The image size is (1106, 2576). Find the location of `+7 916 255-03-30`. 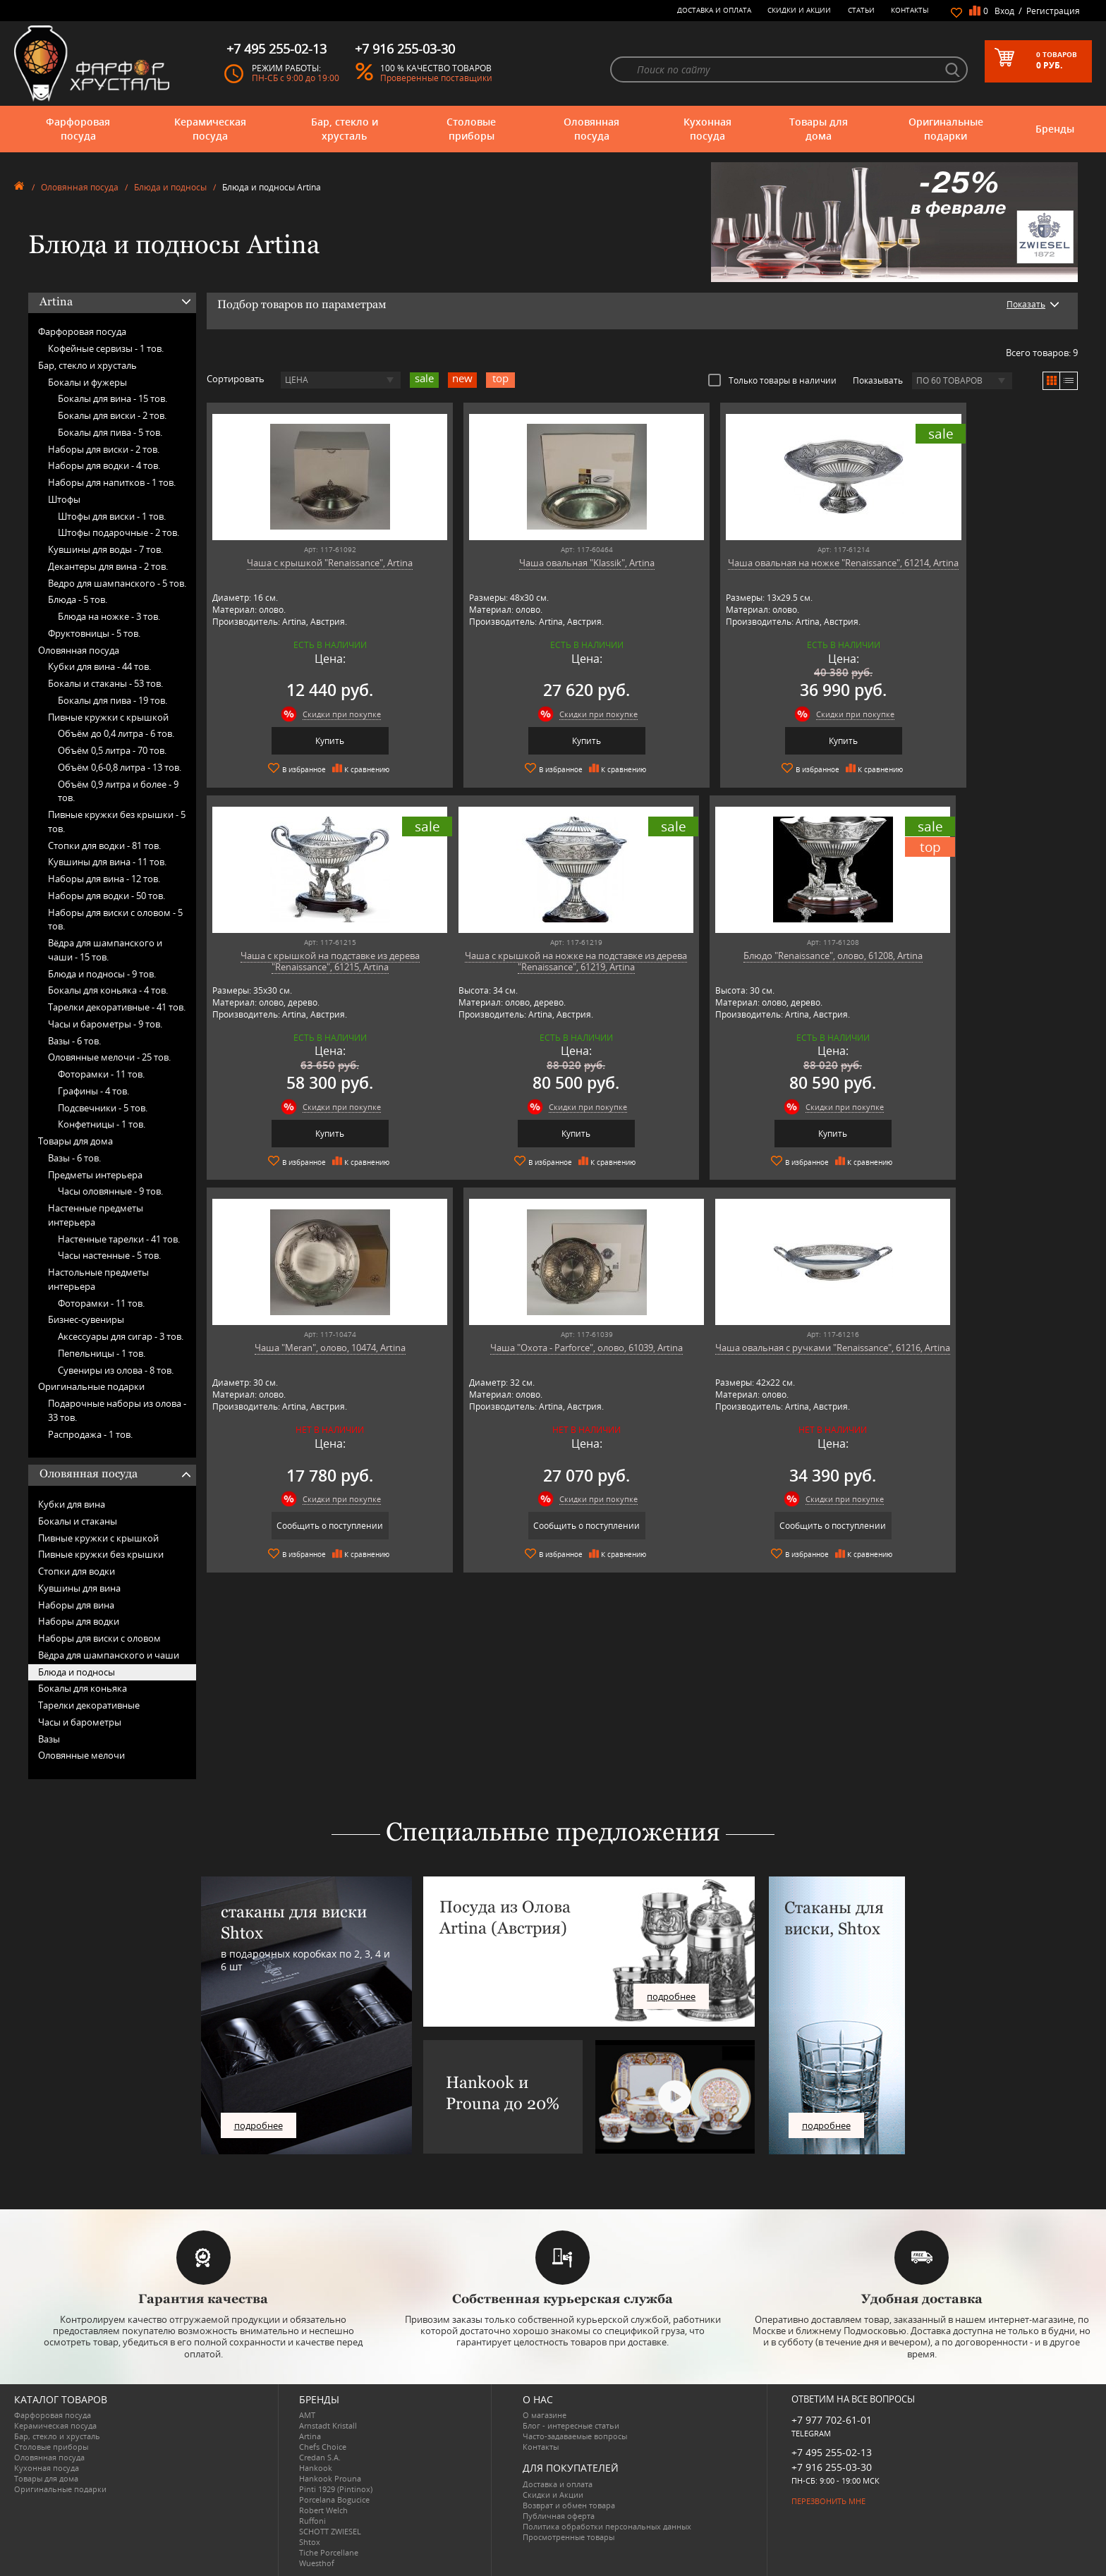

+7 916 255-03-30 is located at coordinates (831, 2467).